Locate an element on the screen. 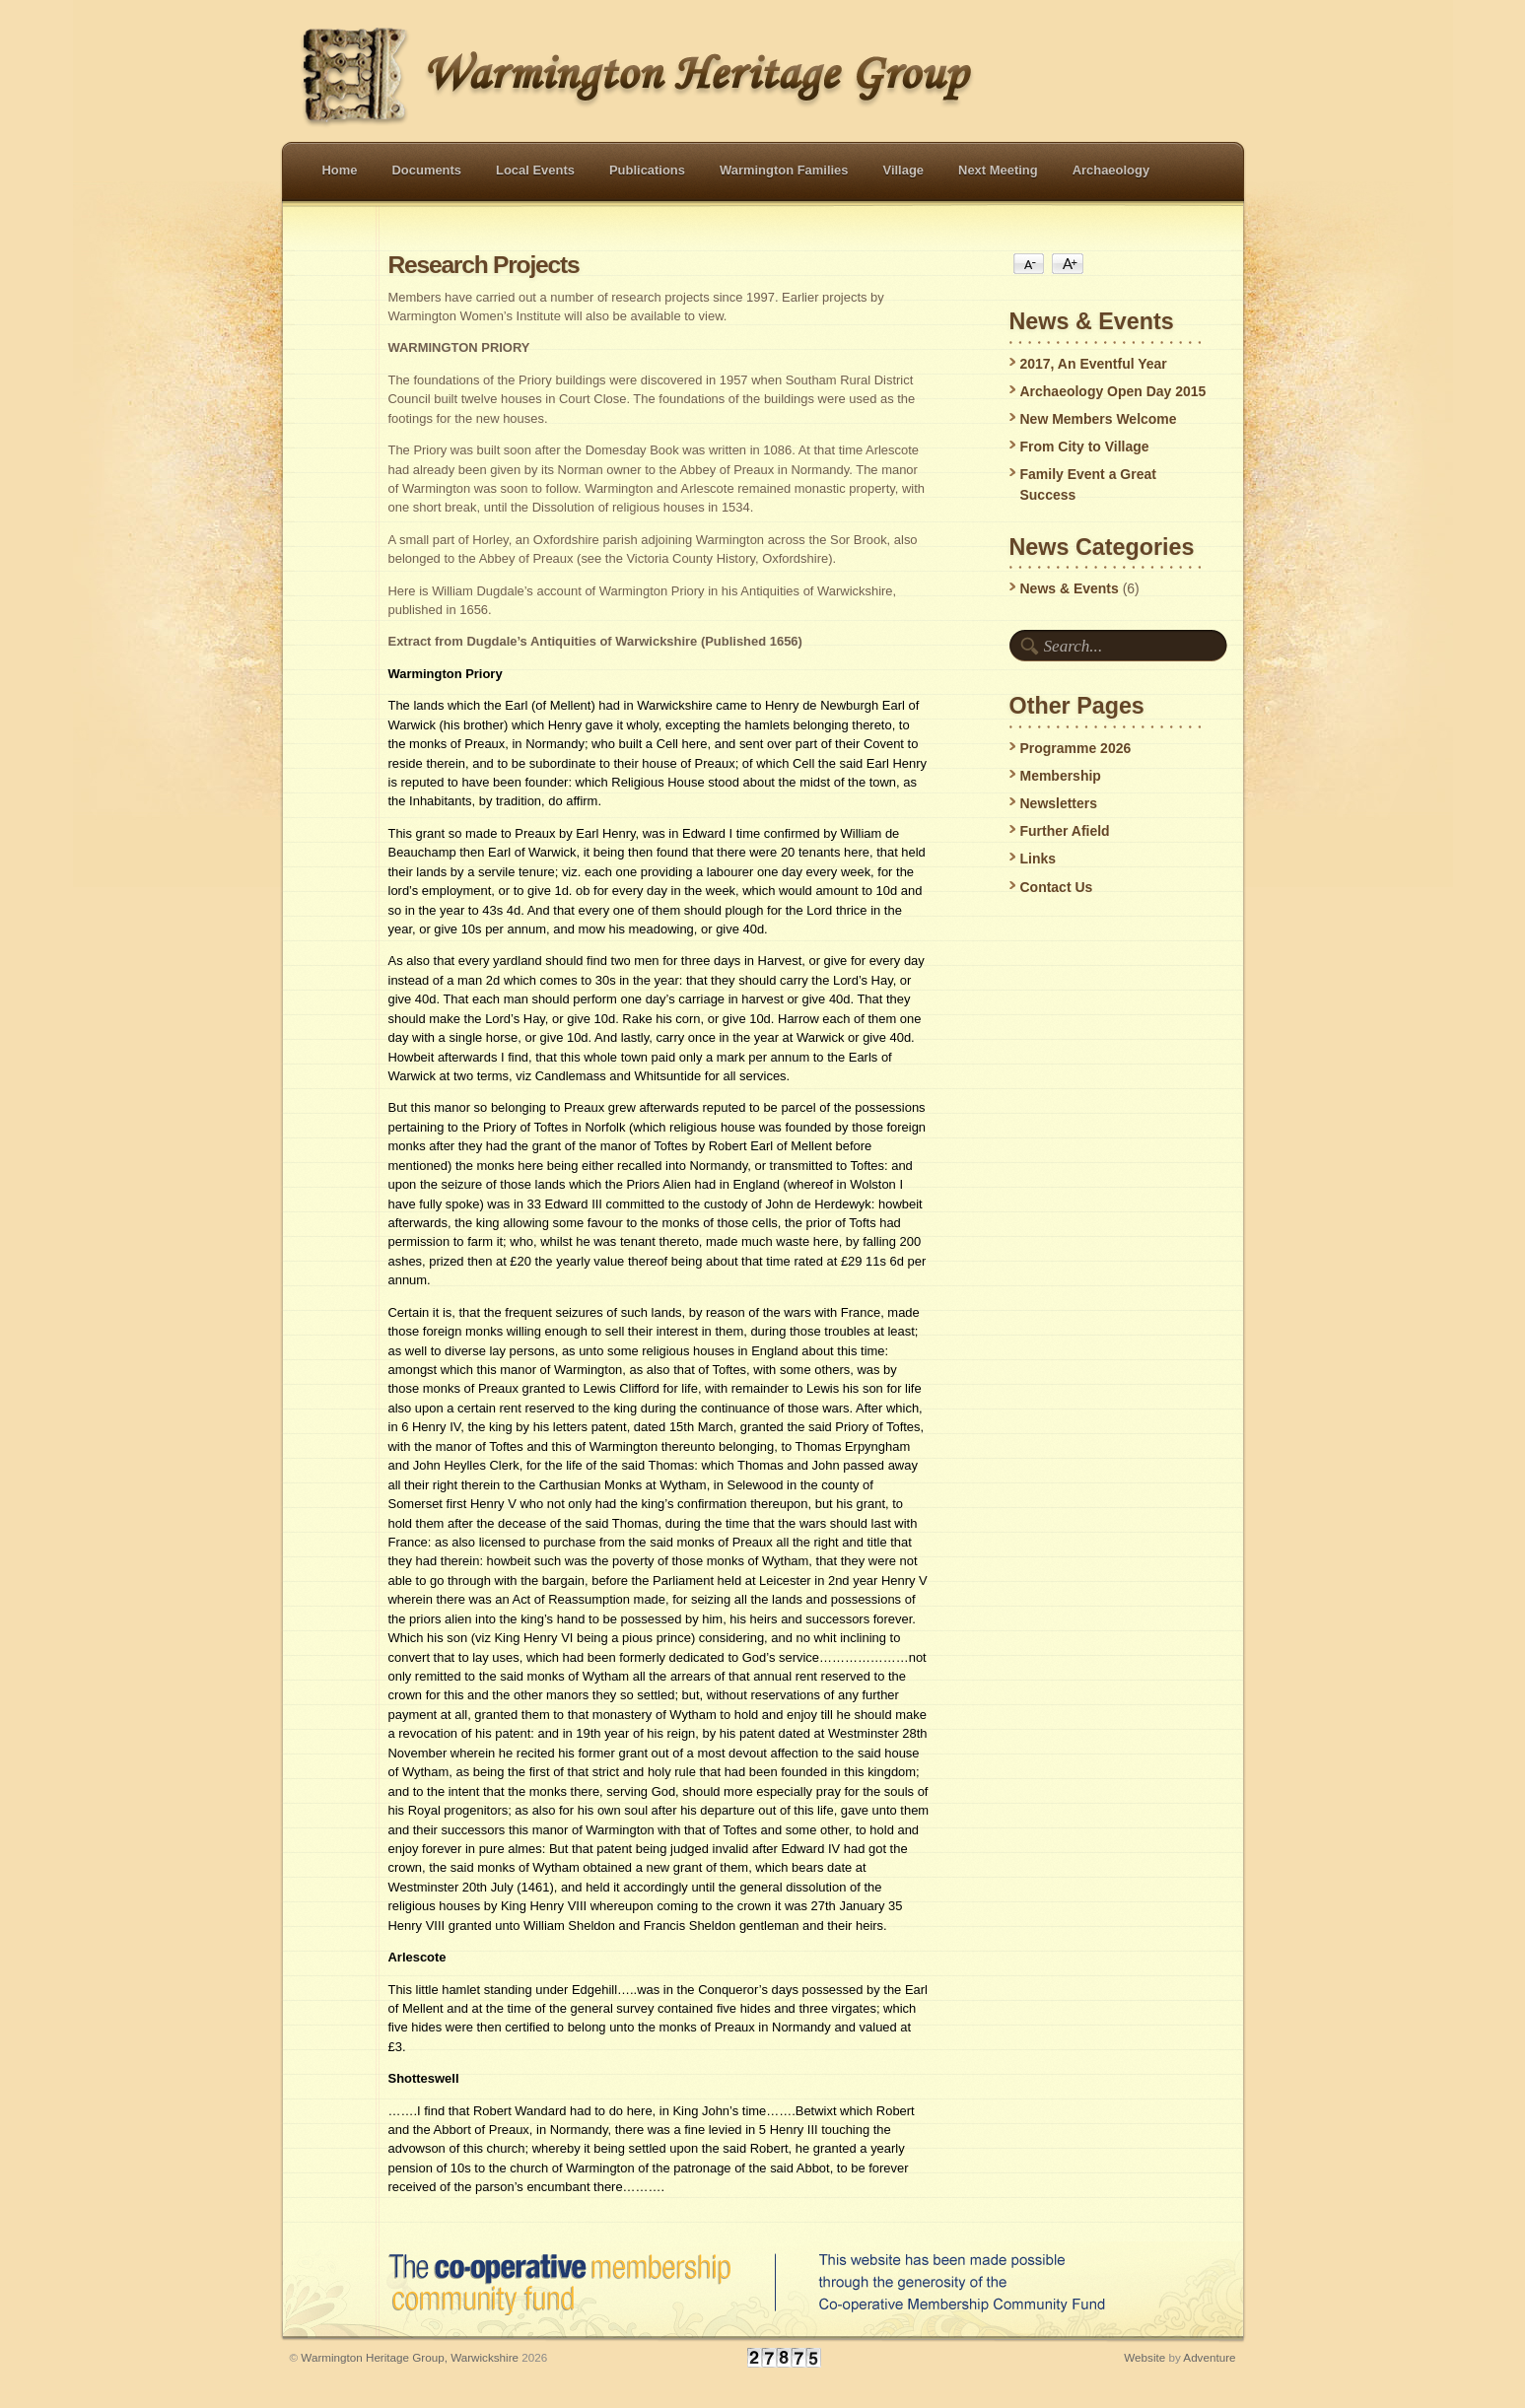 The height and width of the screenshot is (2408, 1525). Next Meeting is located at coordinates (998, 170).